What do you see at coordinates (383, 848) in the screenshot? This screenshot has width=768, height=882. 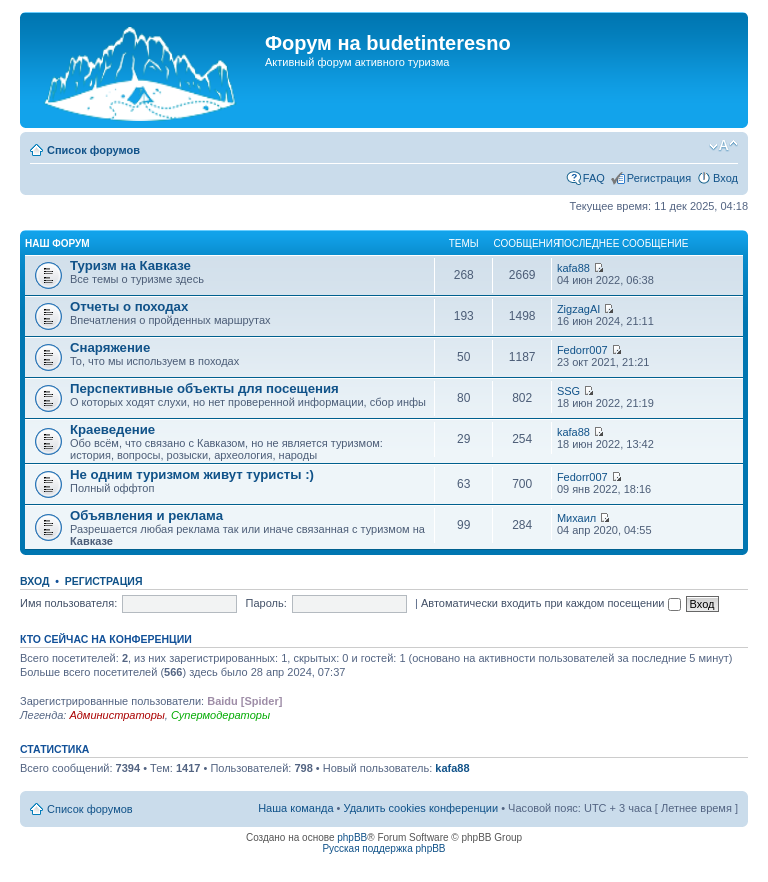 I see `Русская поддержка phpBB` at bounding box center [383, 848].